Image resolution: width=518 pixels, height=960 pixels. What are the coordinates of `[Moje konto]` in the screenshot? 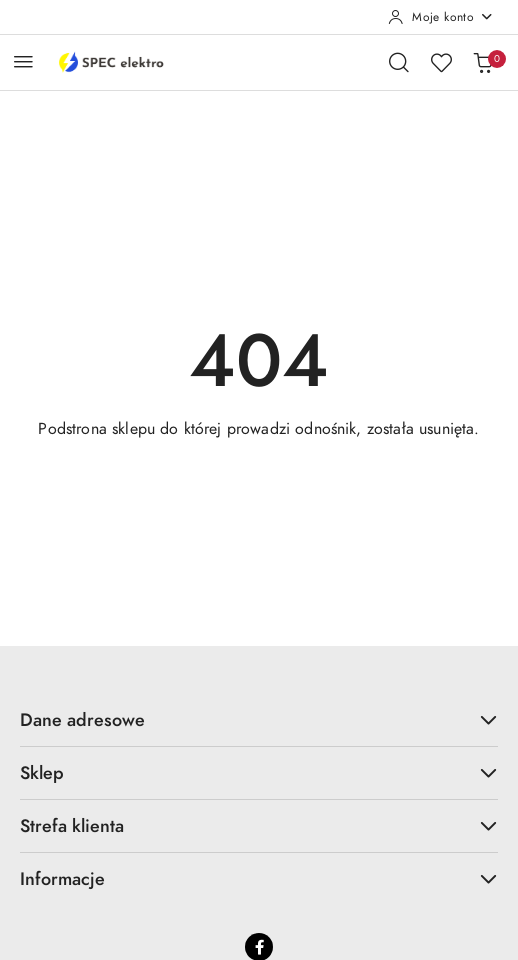 It's located at (441, 17).